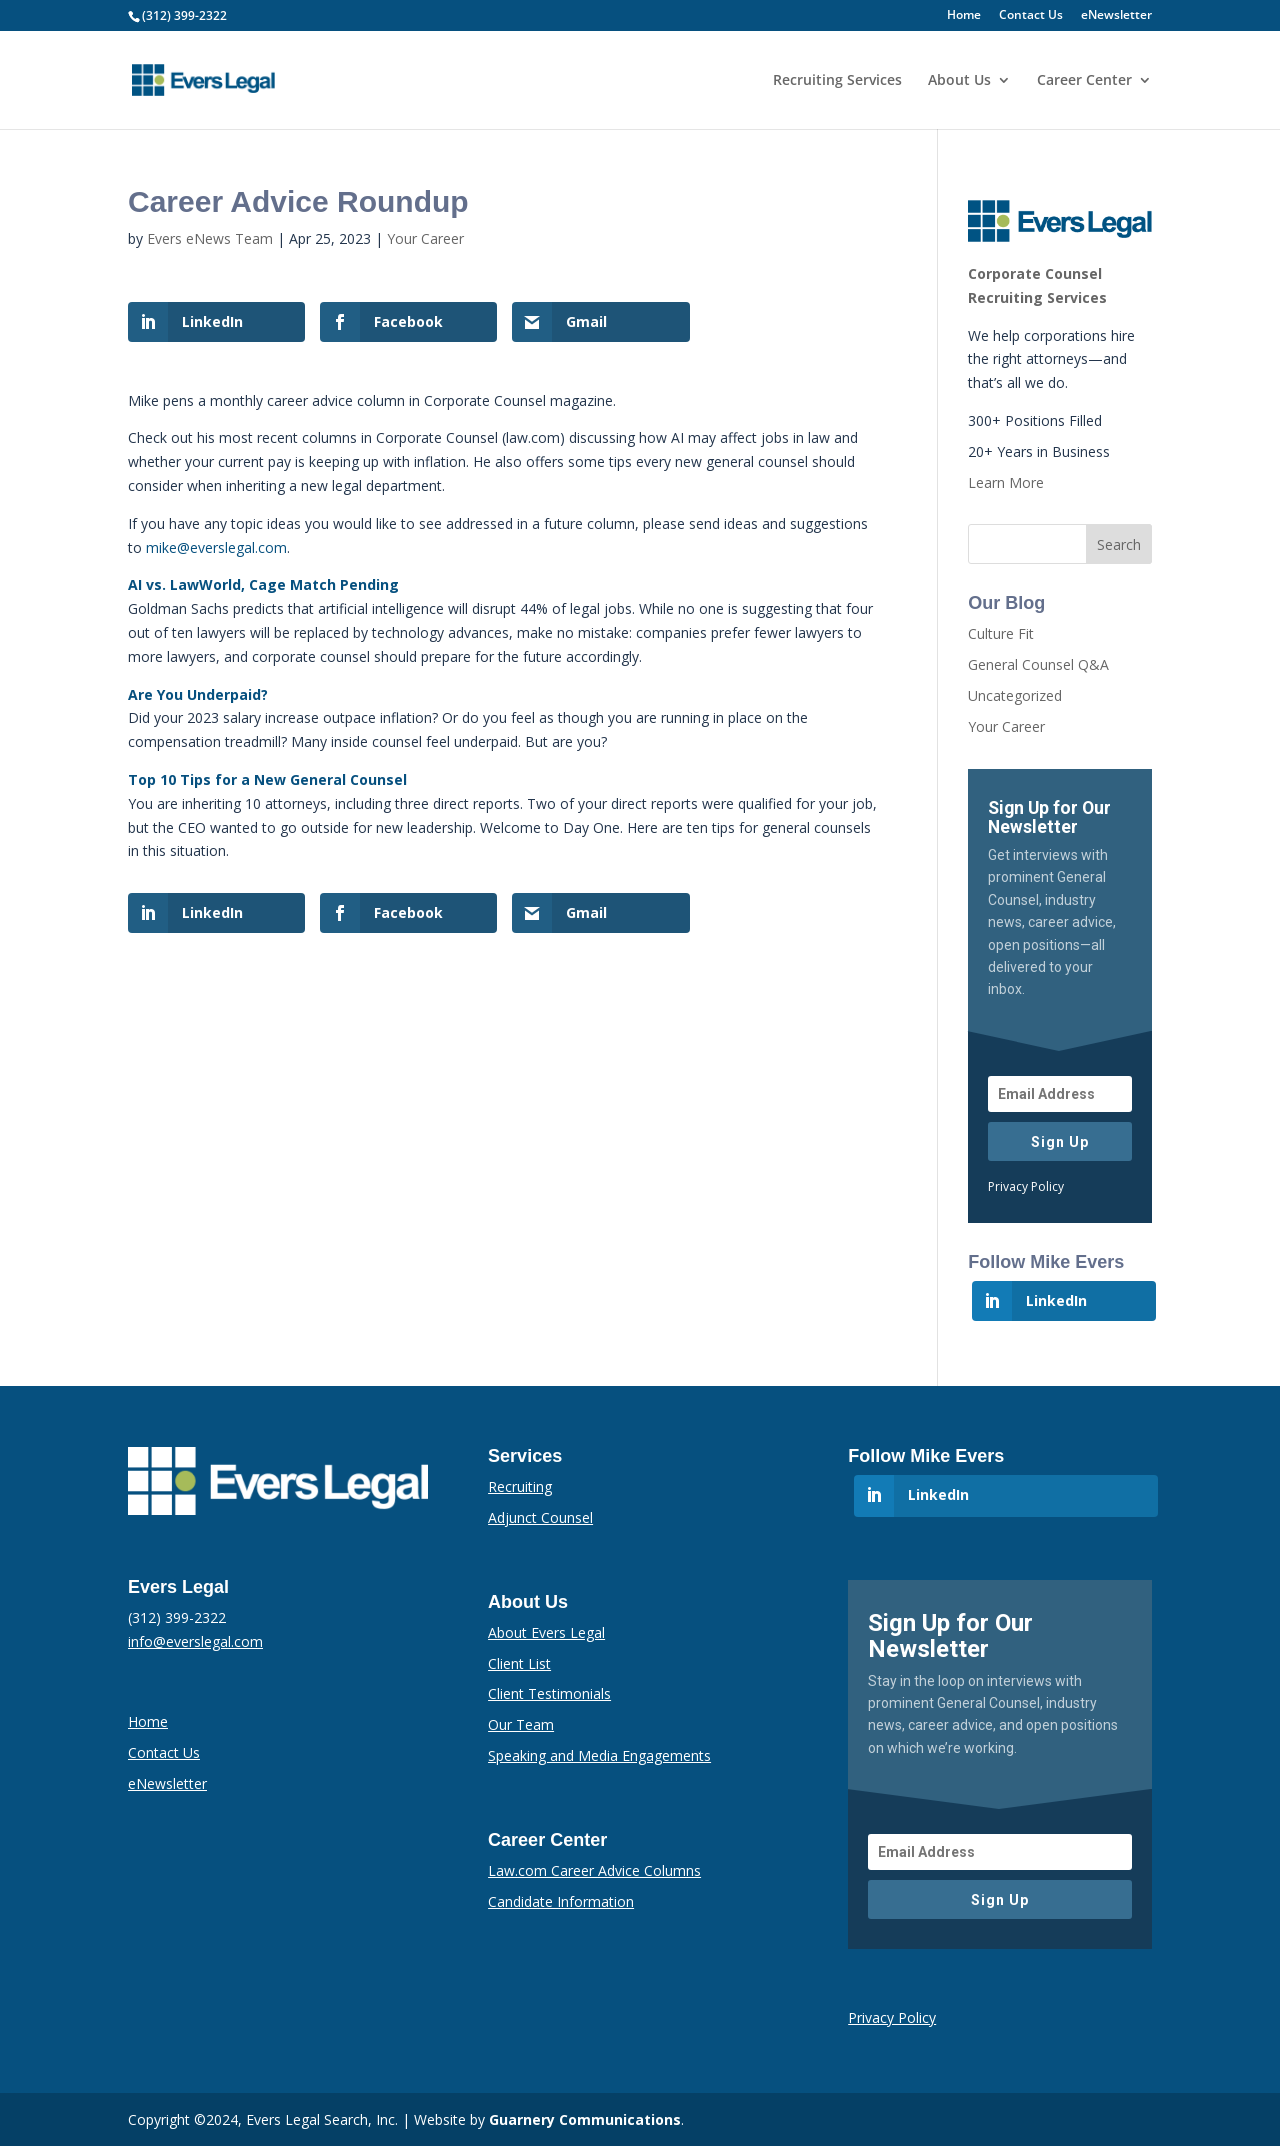 The image size is (1280, 2146). What do you see at coordinates (1038, 664) in the screenshot?
I see `General Counsel Q&A` at bounding box center [1038, 664].